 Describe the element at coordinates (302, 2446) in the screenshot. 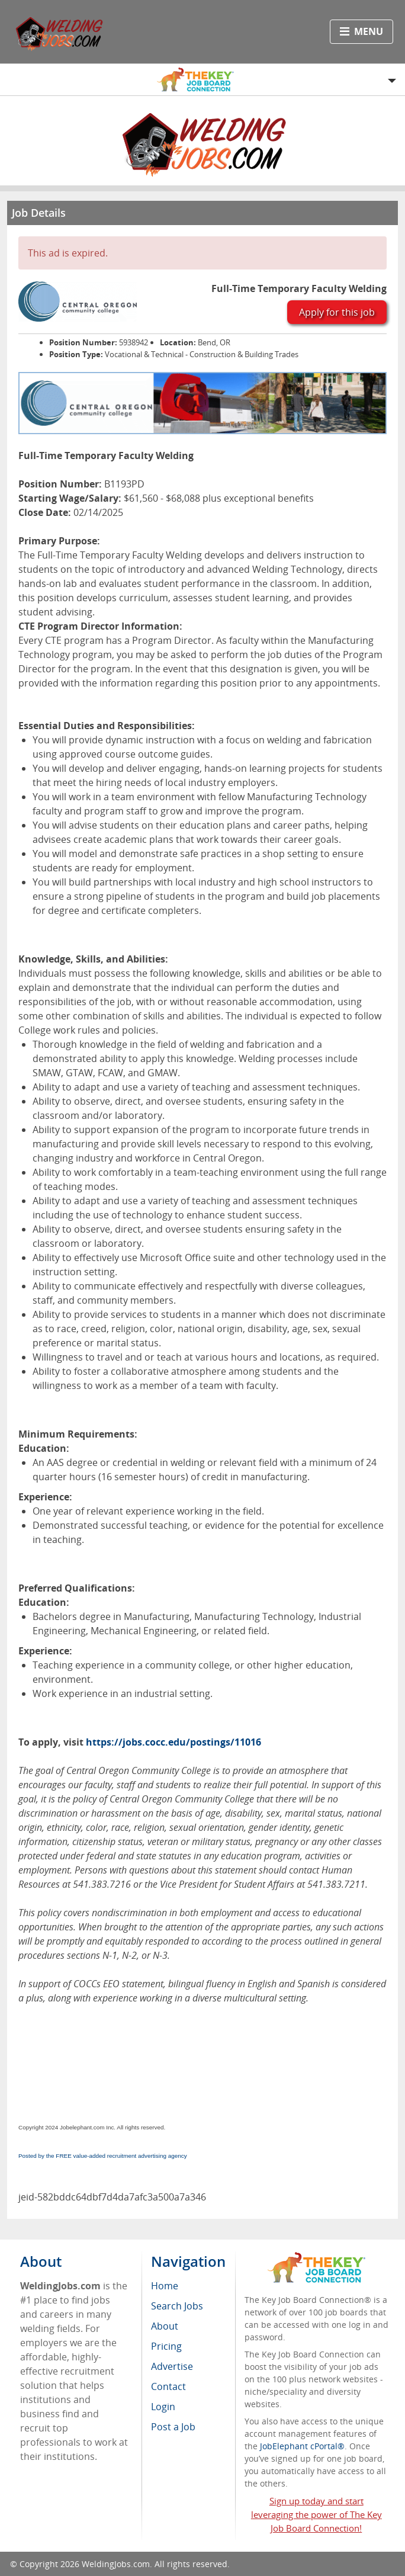

I see `JobElephant cPortal®` at that location.